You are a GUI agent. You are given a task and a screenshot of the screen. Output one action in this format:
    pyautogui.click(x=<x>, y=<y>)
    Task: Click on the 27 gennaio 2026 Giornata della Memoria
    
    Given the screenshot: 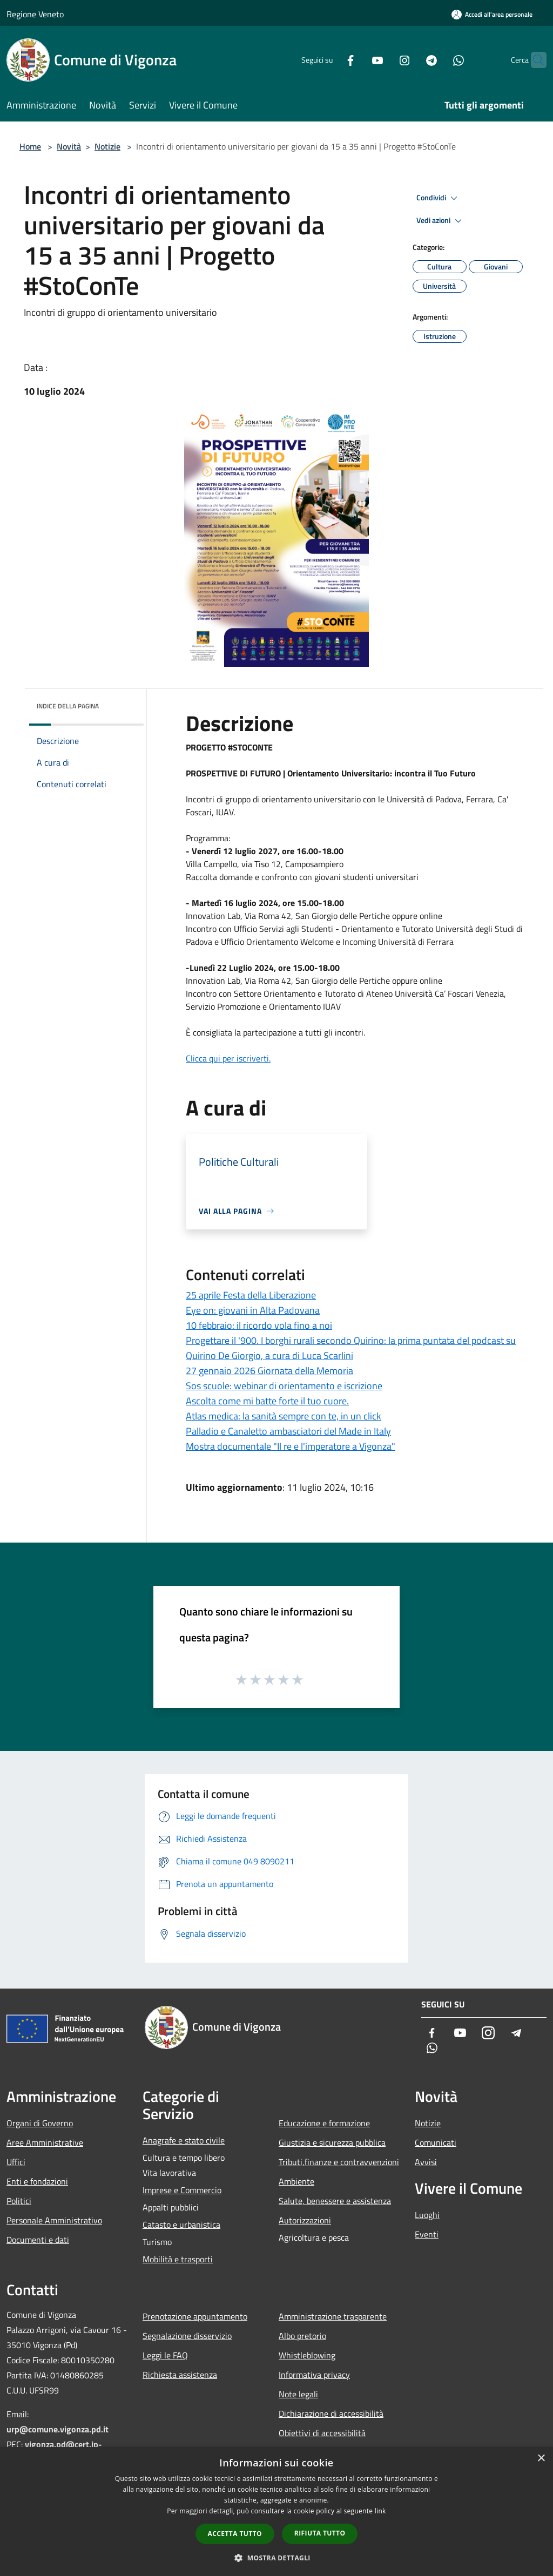 What is the action you would take?
    pyautogui.click(x=269, y=1370)
    